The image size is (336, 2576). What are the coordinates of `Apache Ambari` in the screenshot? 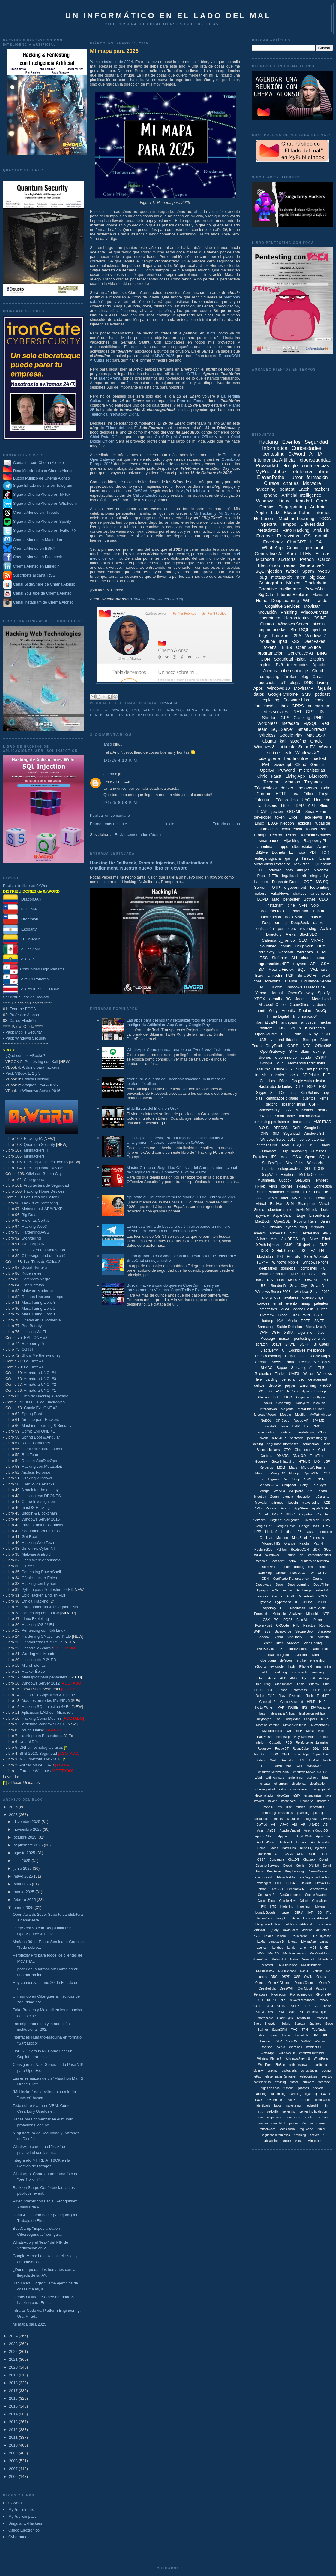 It's located at (290, 1830).